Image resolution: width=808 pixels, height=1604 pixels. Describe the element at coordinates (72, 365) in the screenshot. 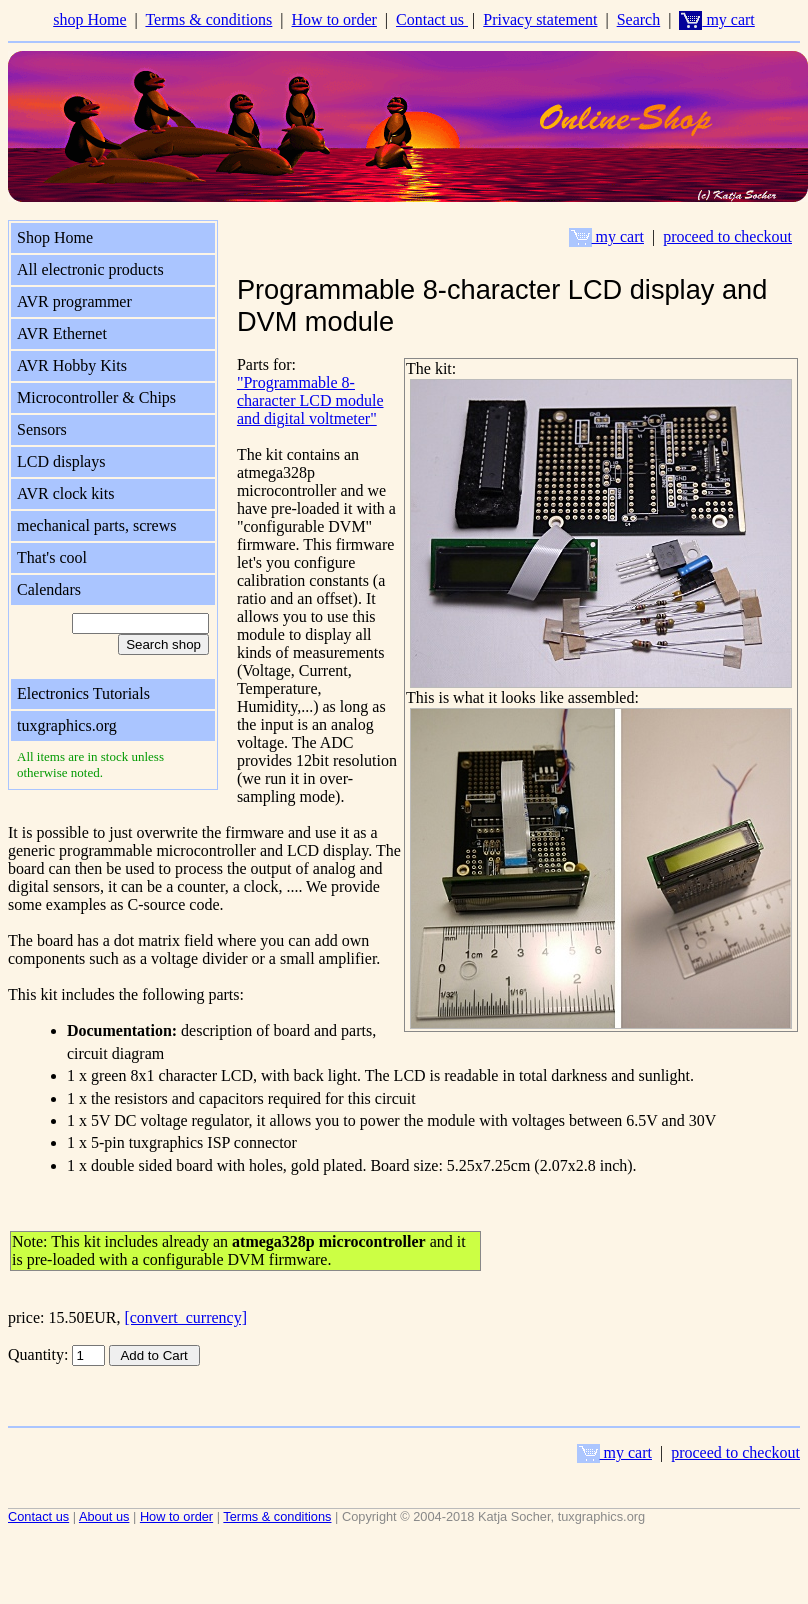

I see `AVR Hobby Kits` at that location.